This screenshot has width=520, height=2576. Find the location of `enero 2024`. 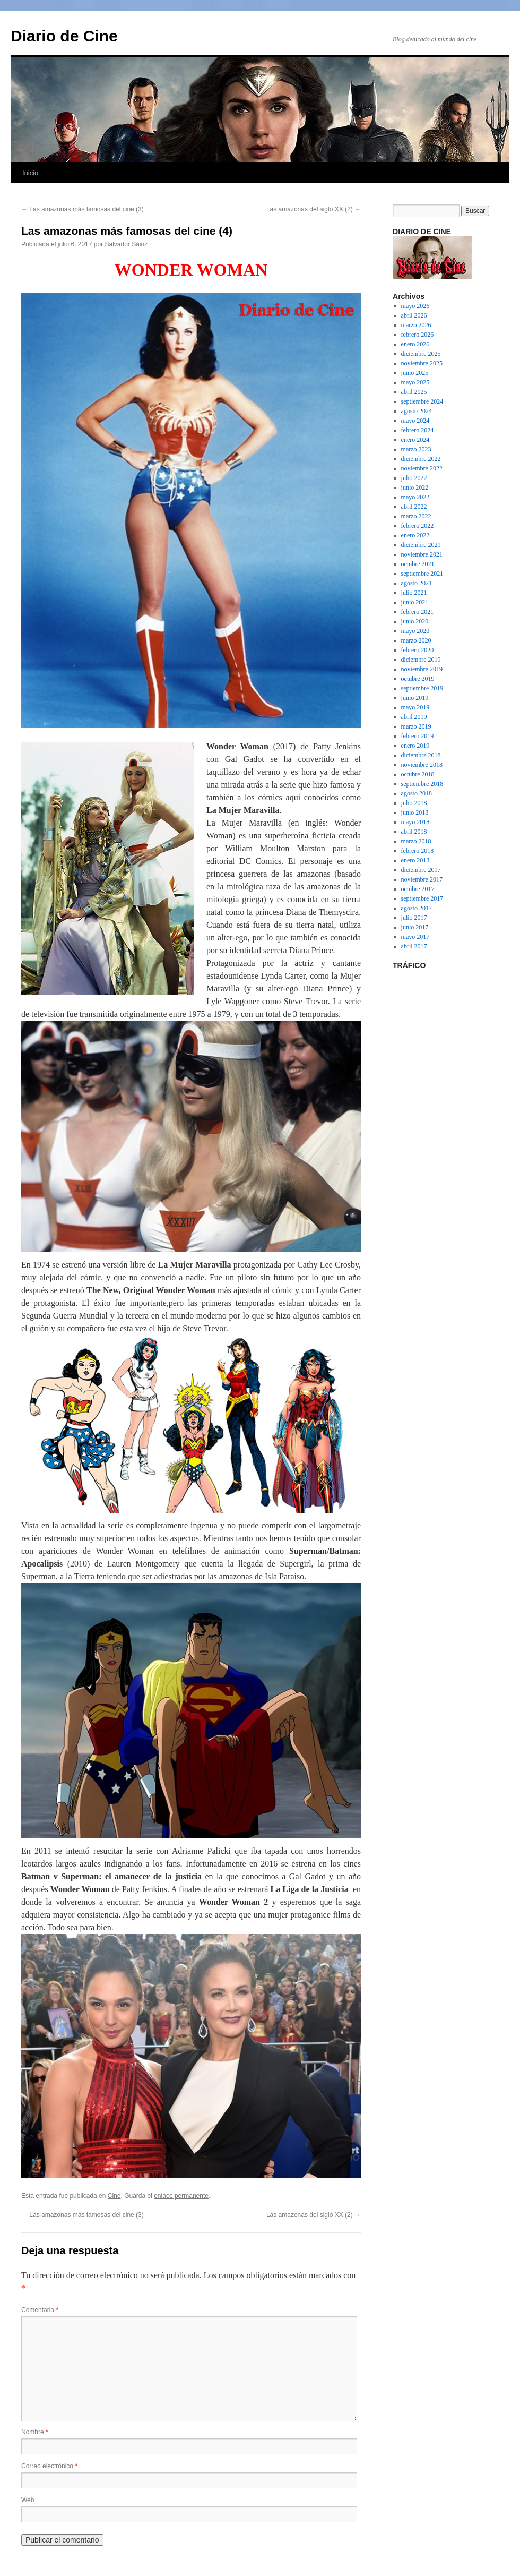

enero 2024 is located at coordinates (415, 439).